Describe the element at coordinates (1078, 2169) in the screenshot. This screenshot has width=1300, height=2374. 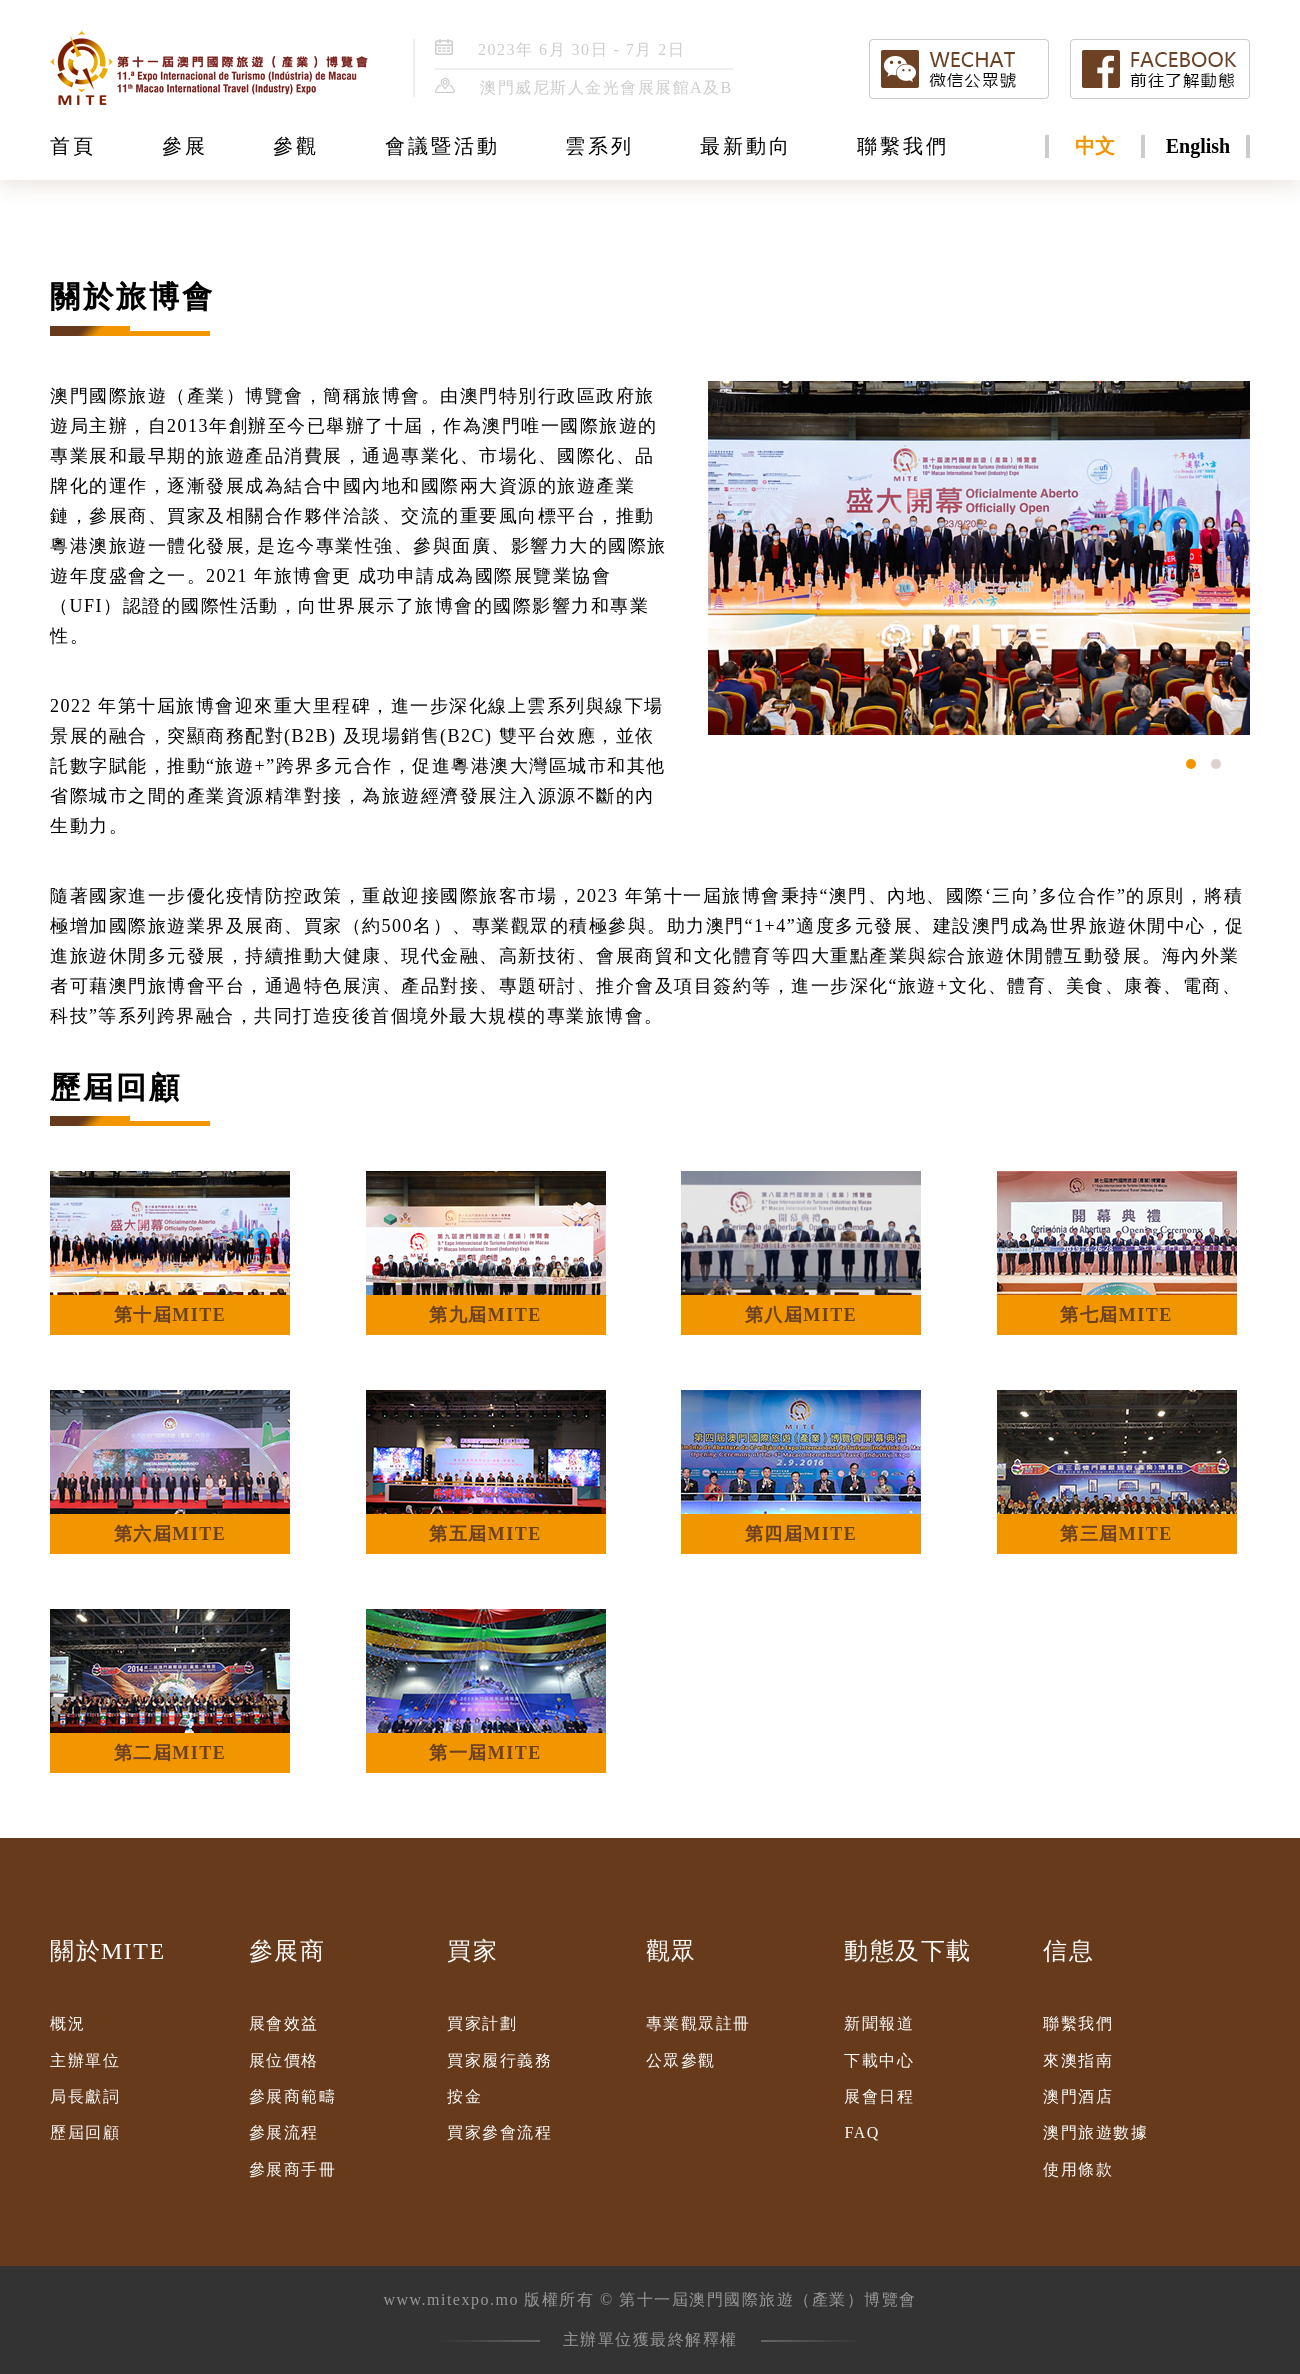
I see `使用條款` at that location.